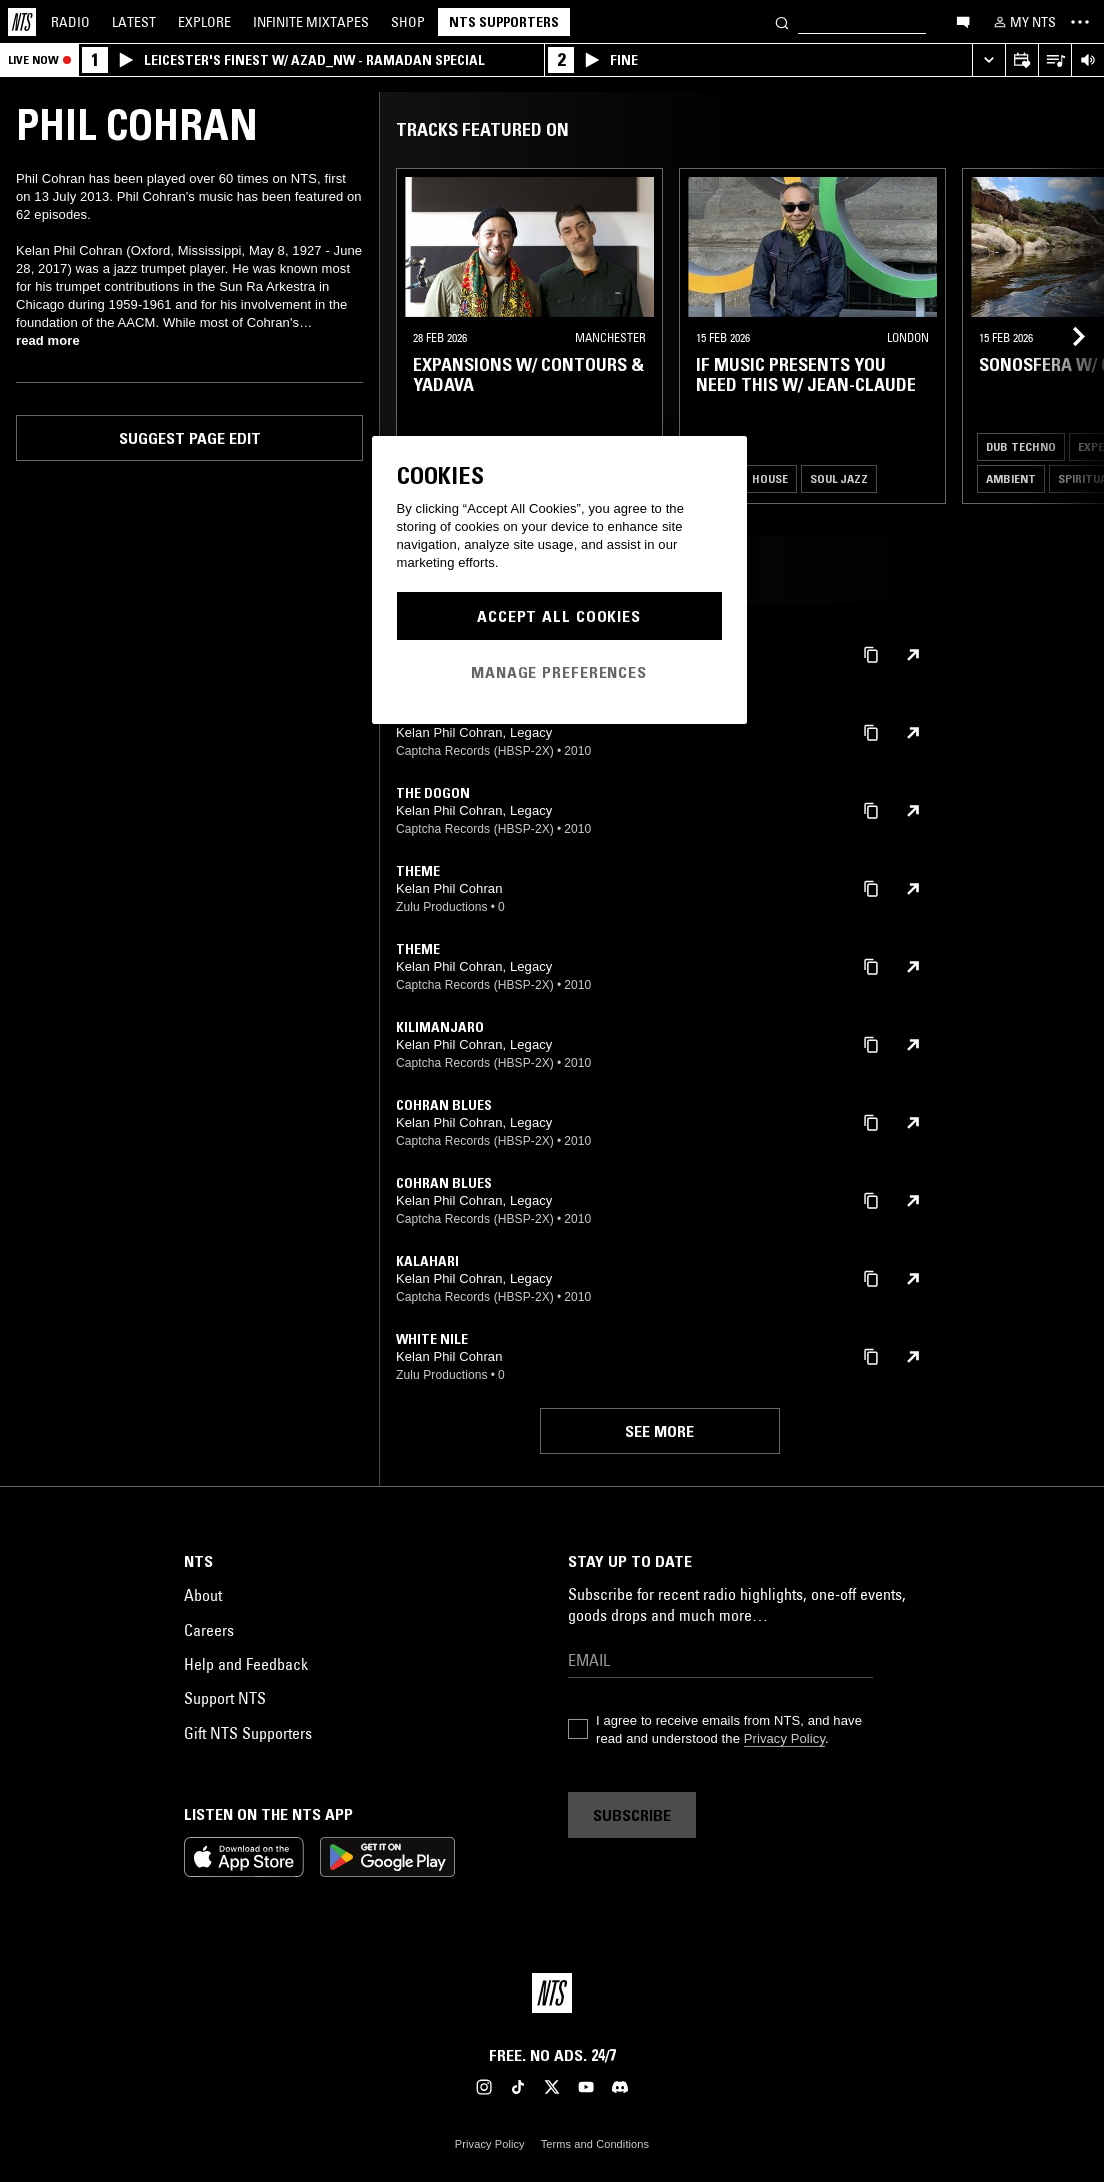  I want to click on Suggest page edit, so click(190, 438).